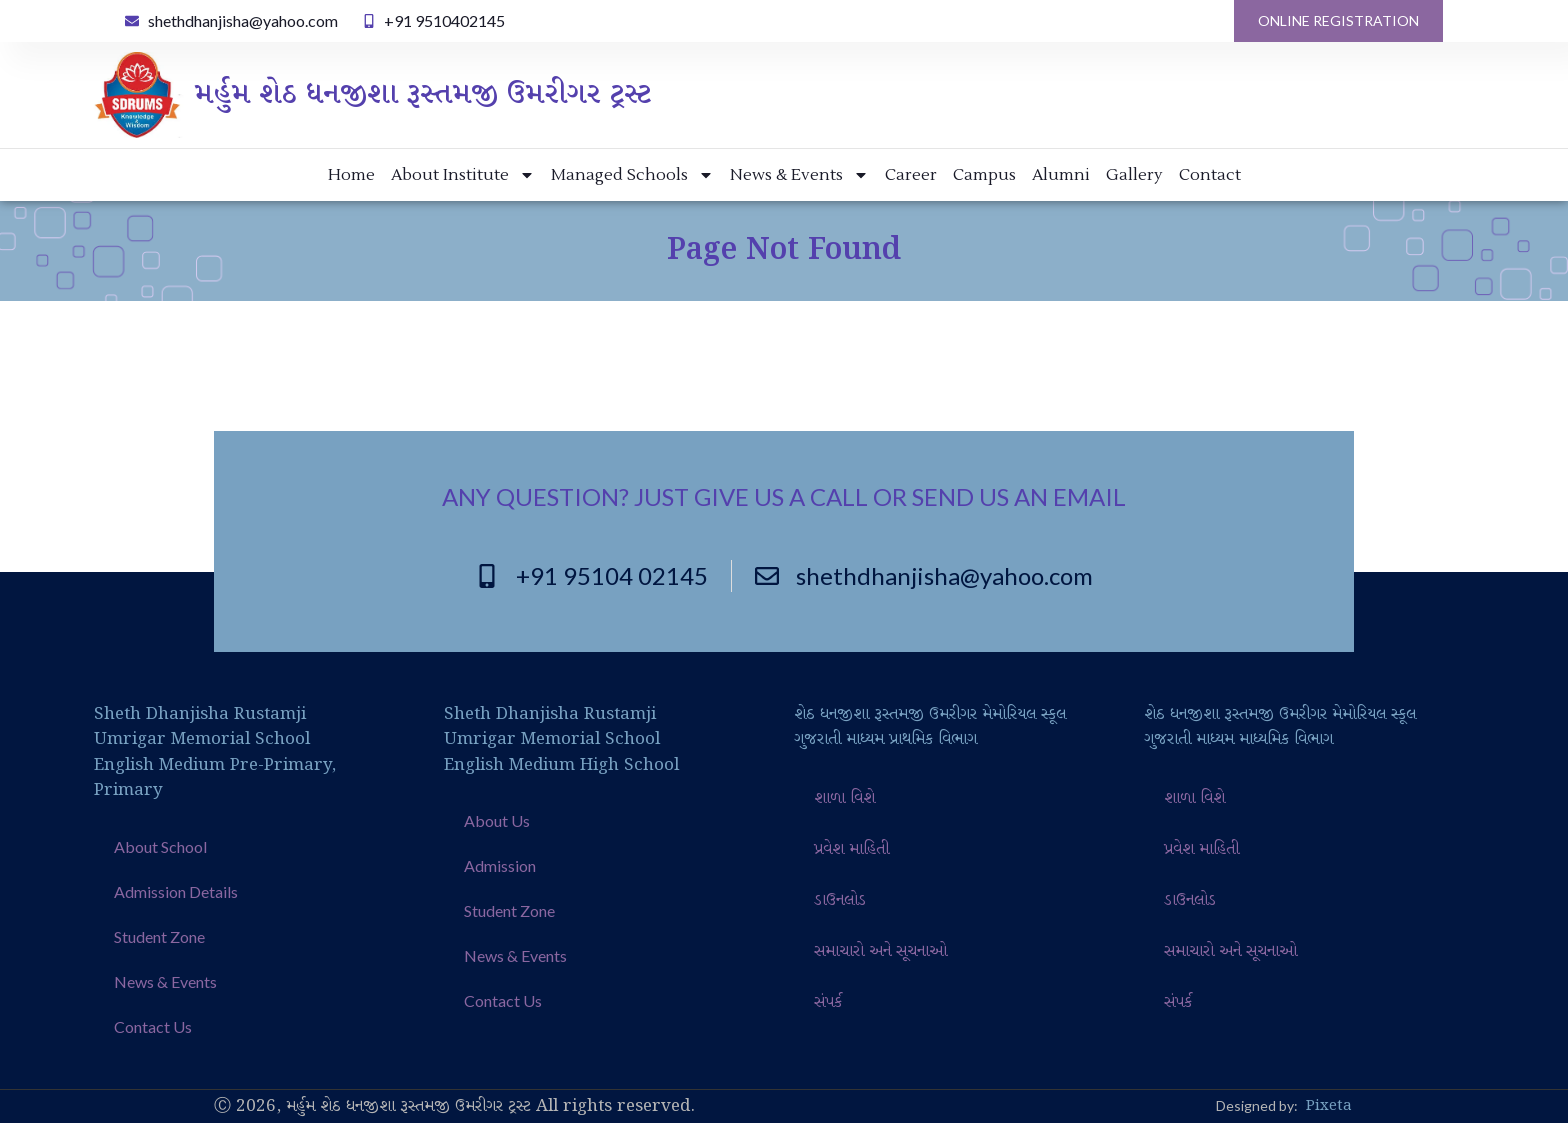  What do you see at coordinates (351, 175) in the screenshot?
I see `Home` at bounding box center [351, 175].